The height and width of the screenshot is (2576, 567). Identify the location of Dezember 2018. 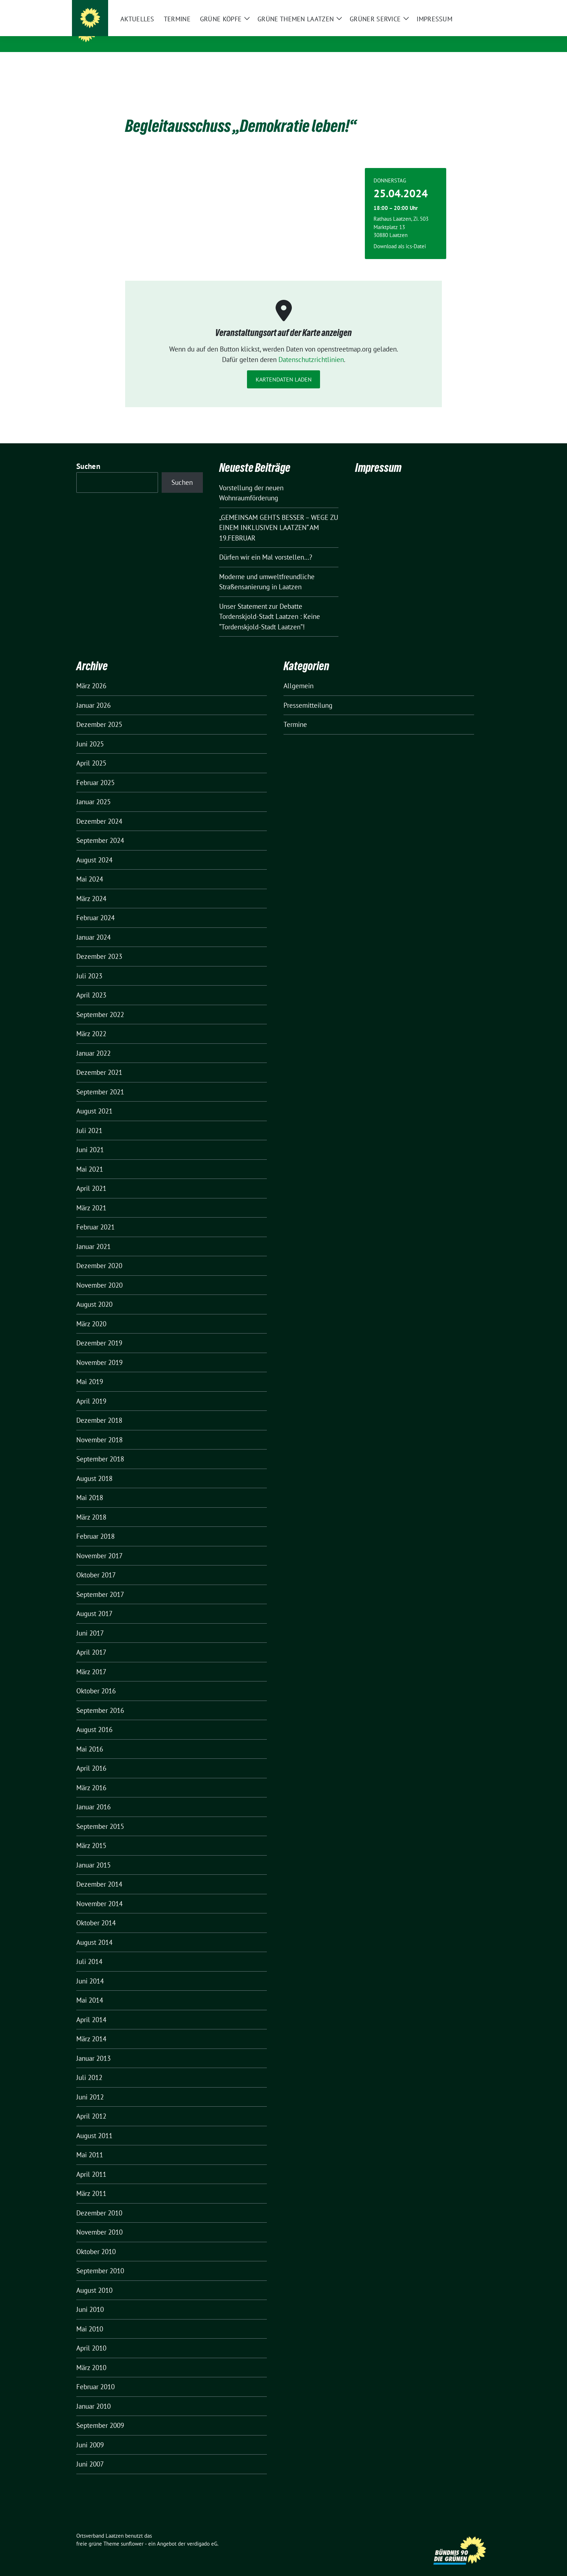
(99, 1409).